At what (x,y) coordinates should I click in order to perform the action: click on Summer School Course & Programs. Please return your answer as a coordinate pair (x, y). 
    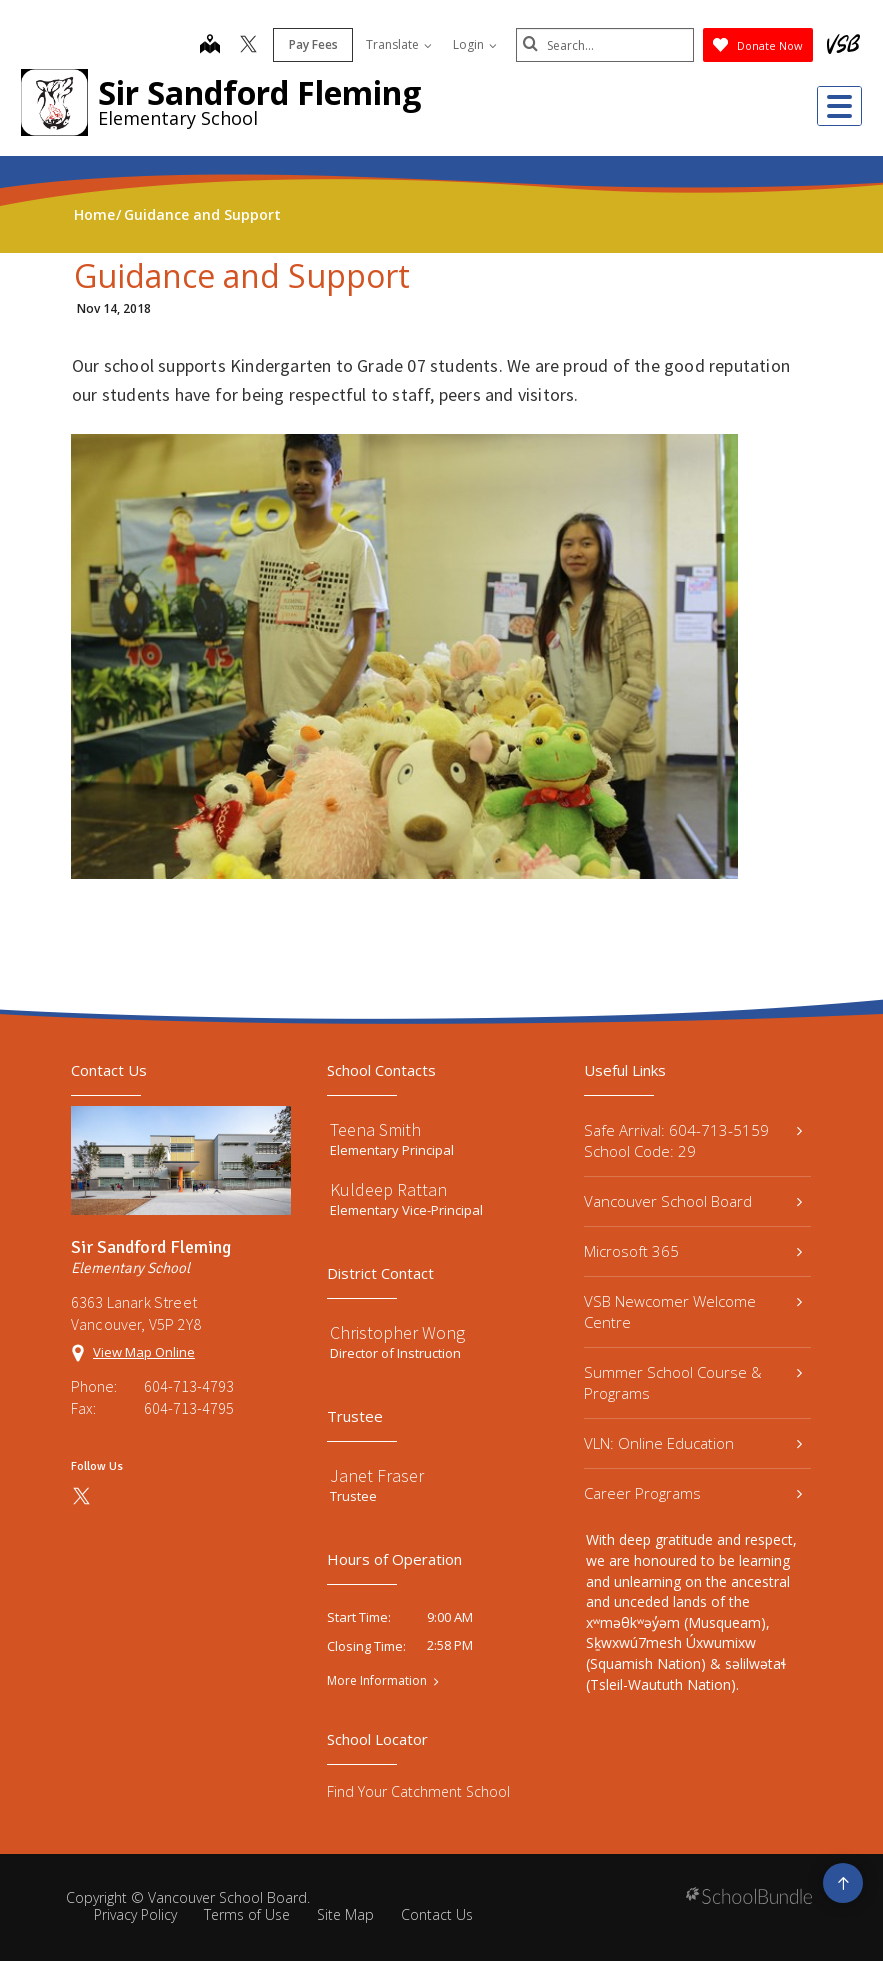
    Looking at the image, I should click on (693, 1382).